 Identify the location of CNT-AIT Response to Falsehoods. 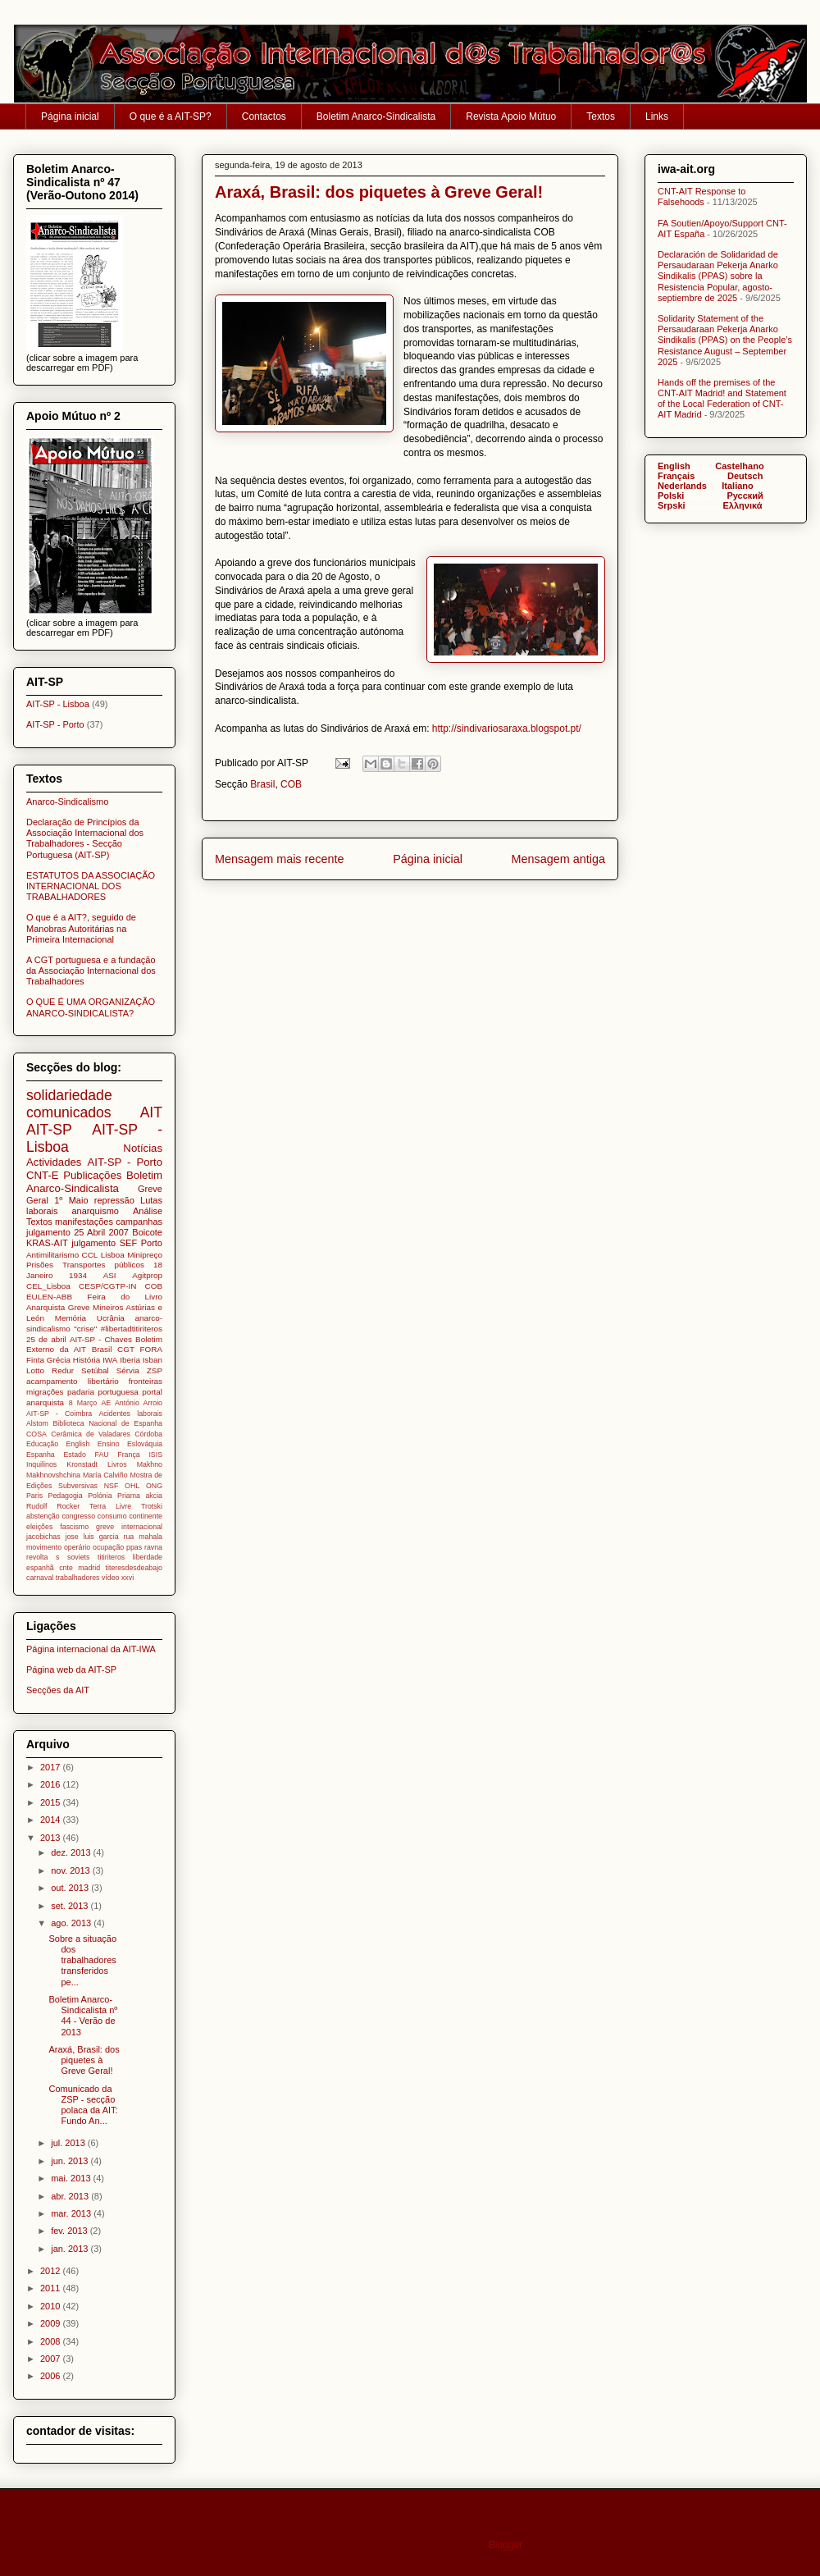
(701, 196).